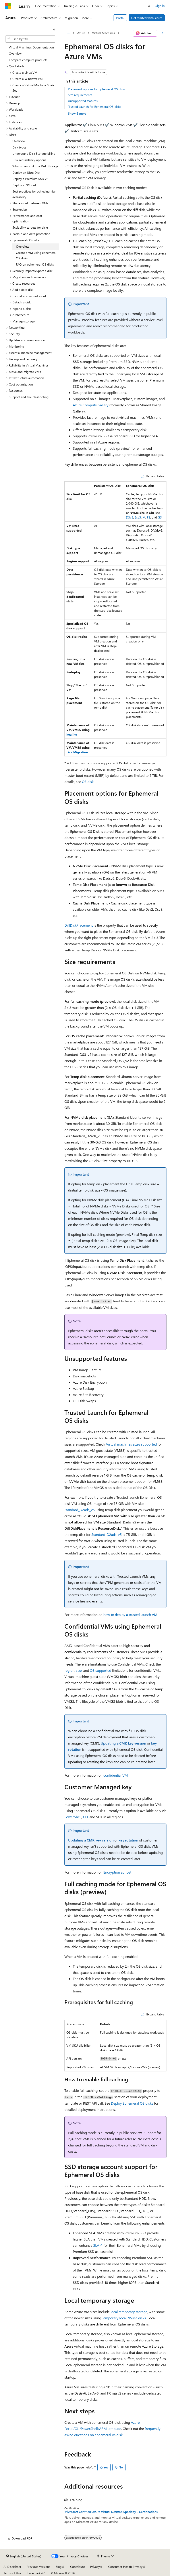  What do you see at coordinates (35, 166) in the screenshot?
I see `What's new in Azure Disk Storage [treeitem]` at bounding box center [35, 166].